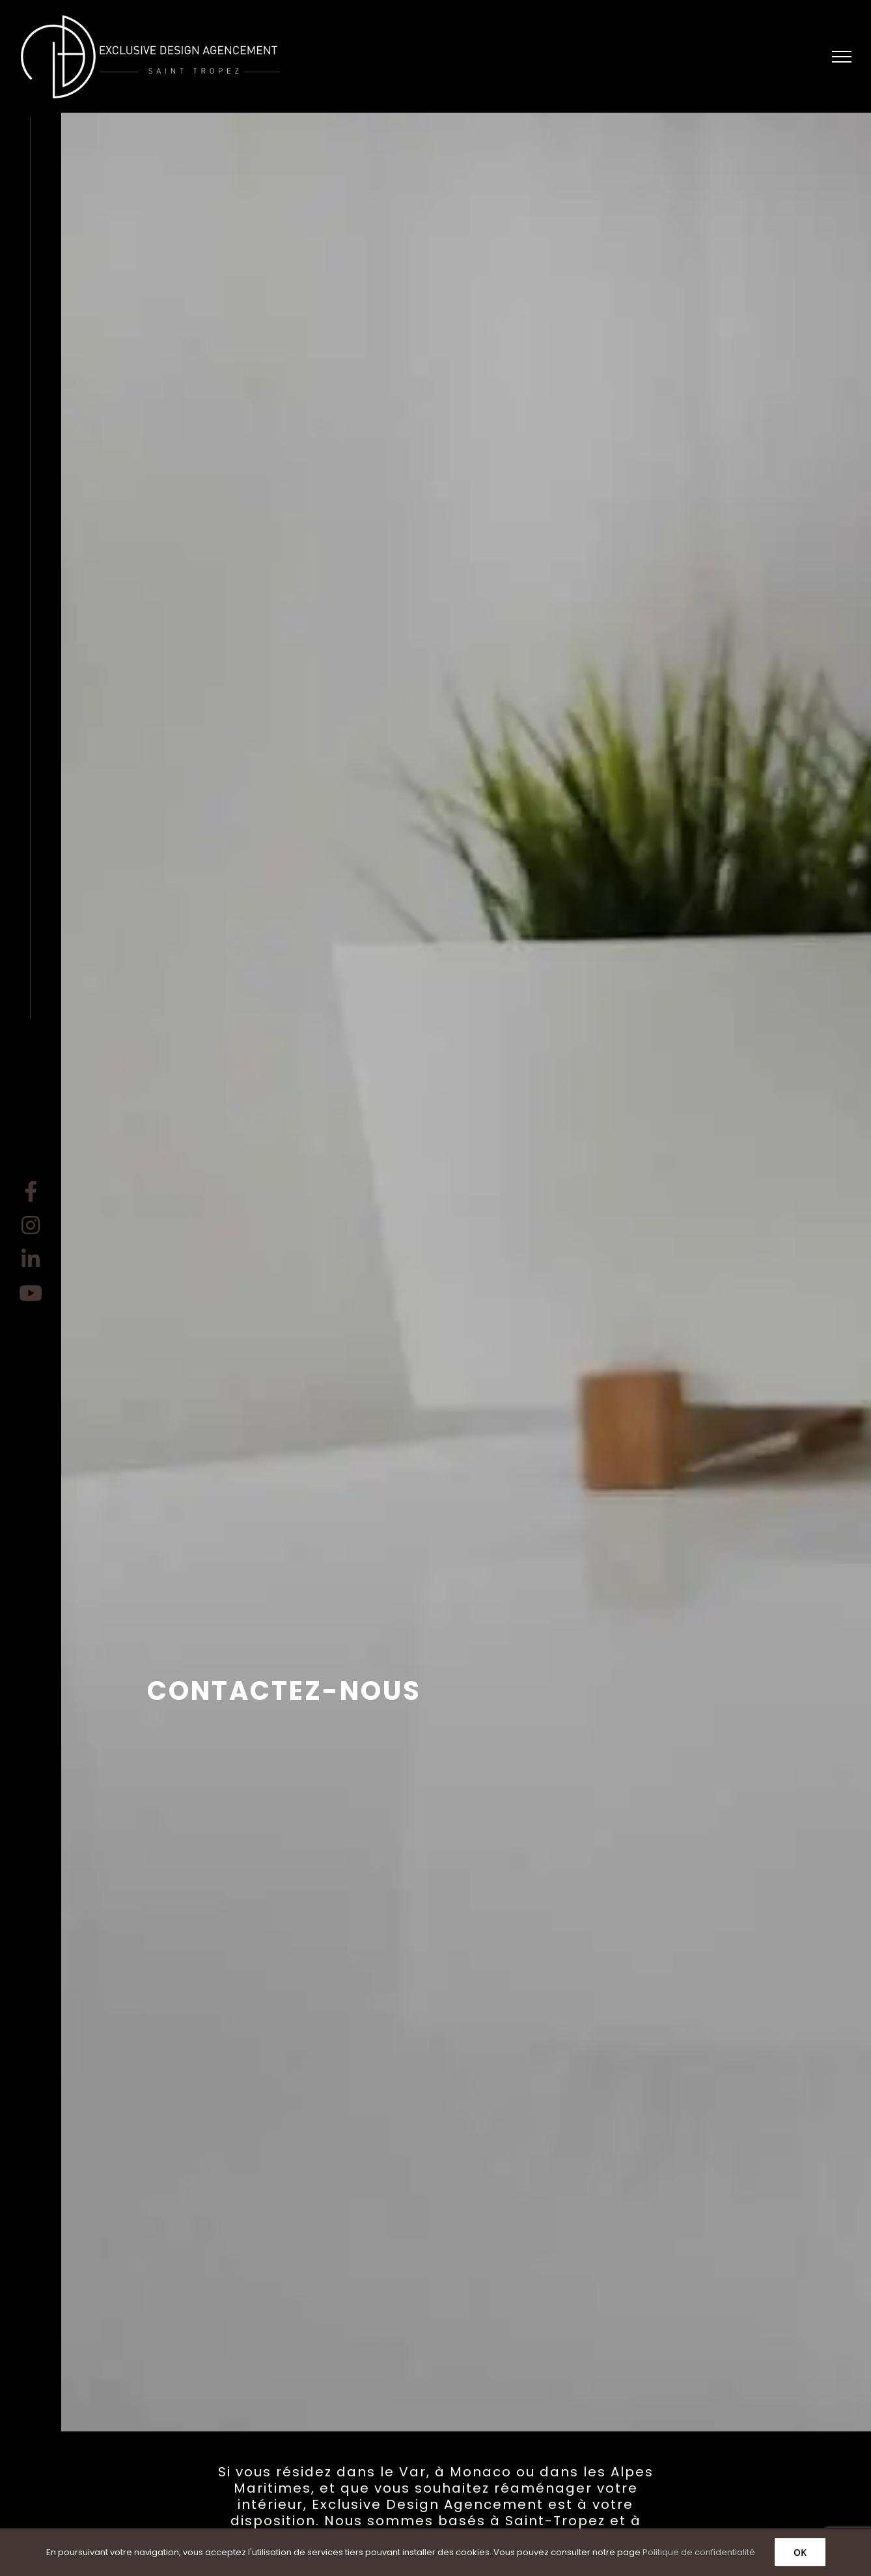 This screenshot has height=2576, width=871. What do you see at coordinates (842, 57) in the screenshot?
I see `[Afficher/masquer le menu]` at bounding box center [842, 57].